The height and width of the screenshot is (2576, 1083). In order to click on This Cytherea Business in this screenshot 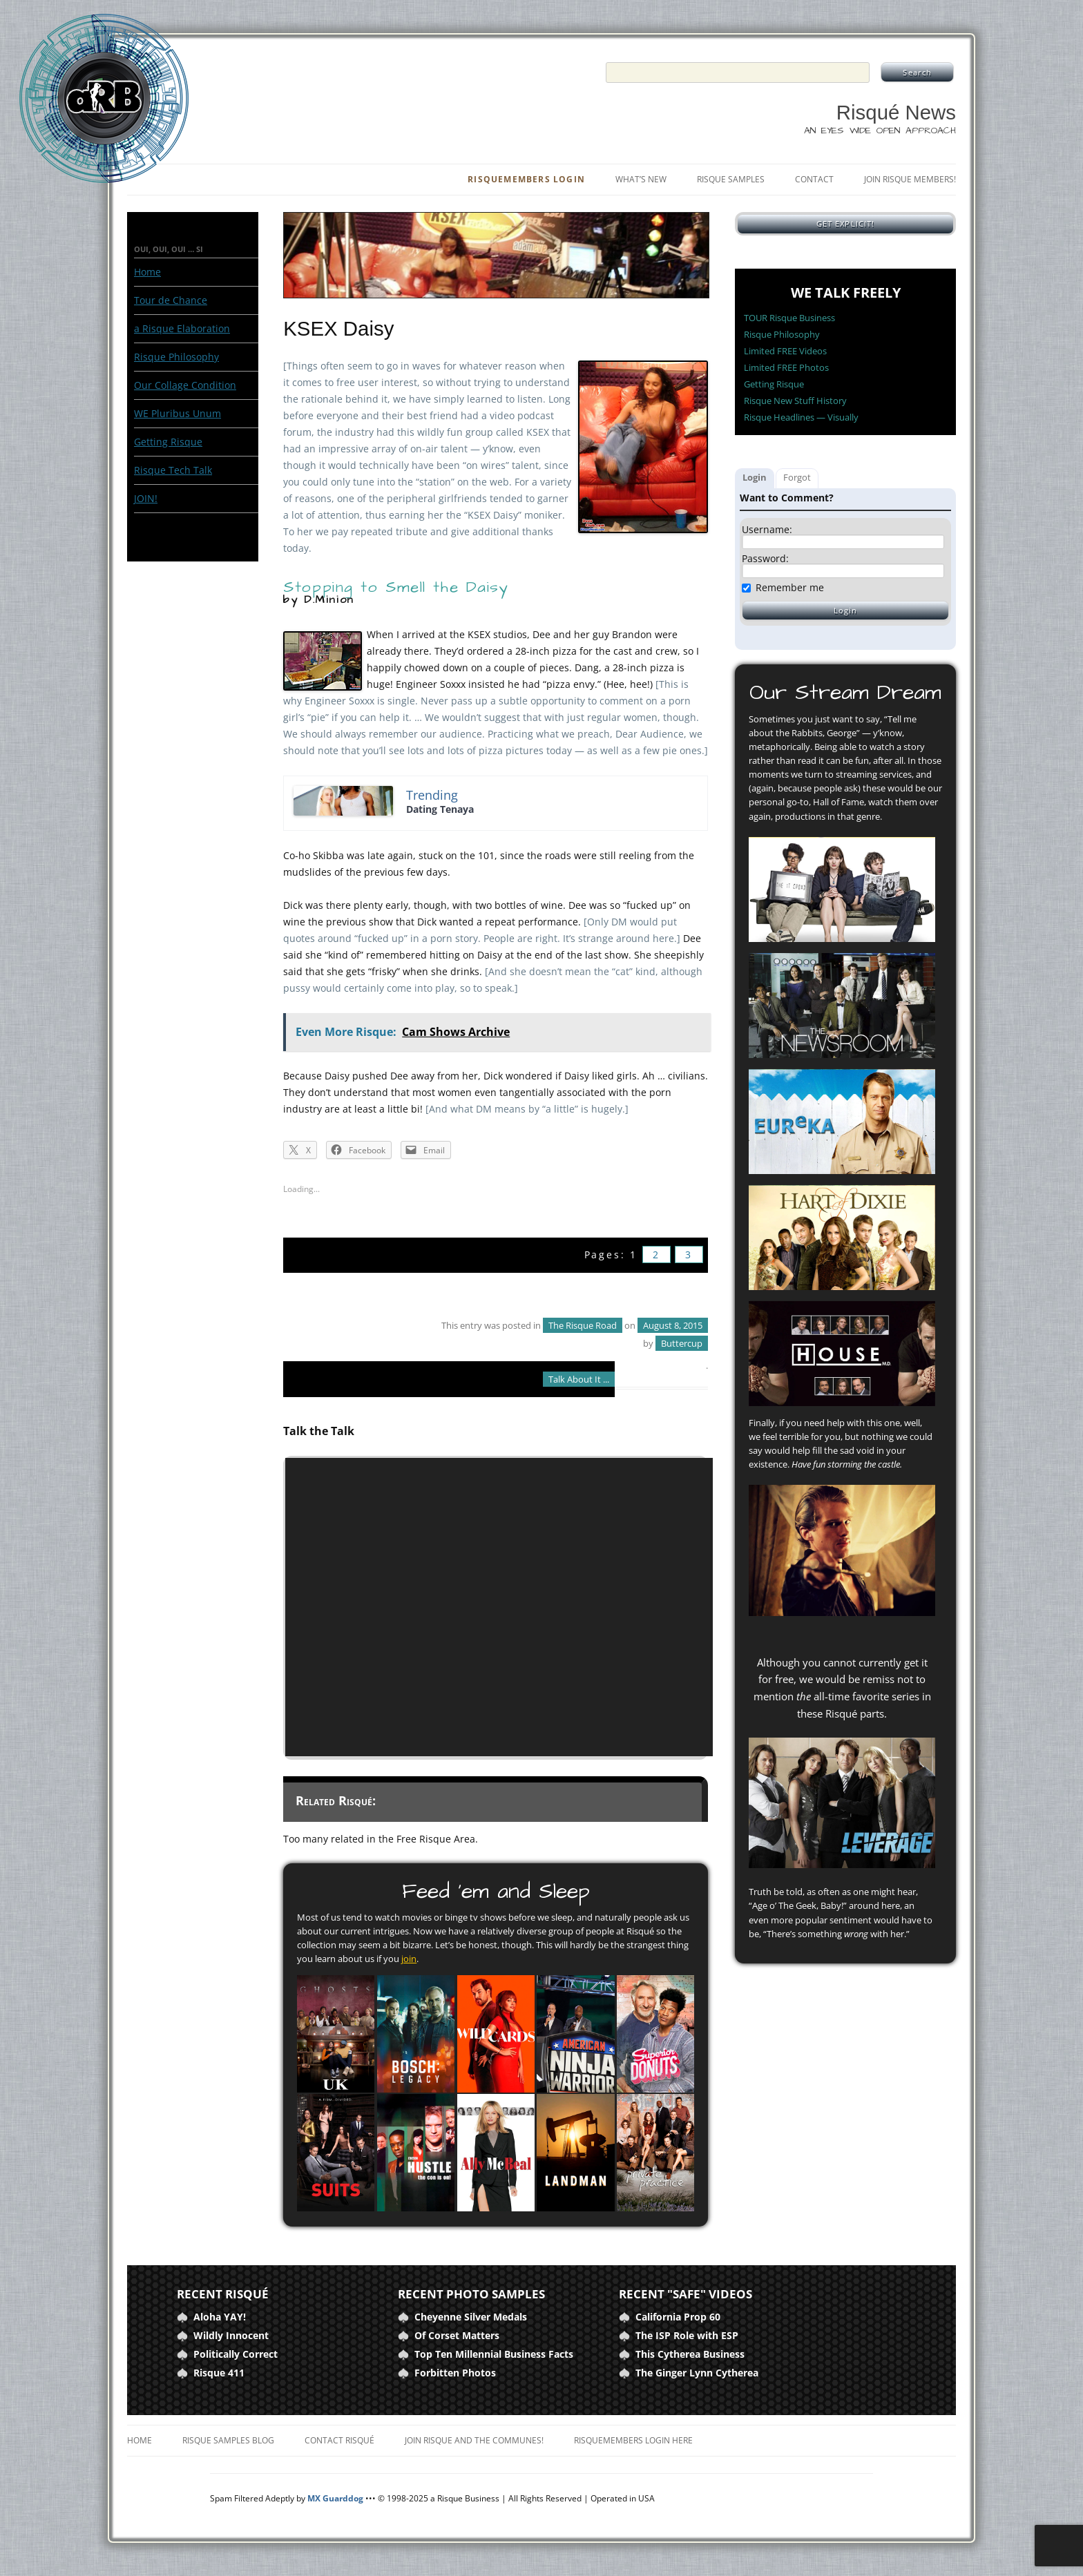, I will do `click(690, 2354)`.